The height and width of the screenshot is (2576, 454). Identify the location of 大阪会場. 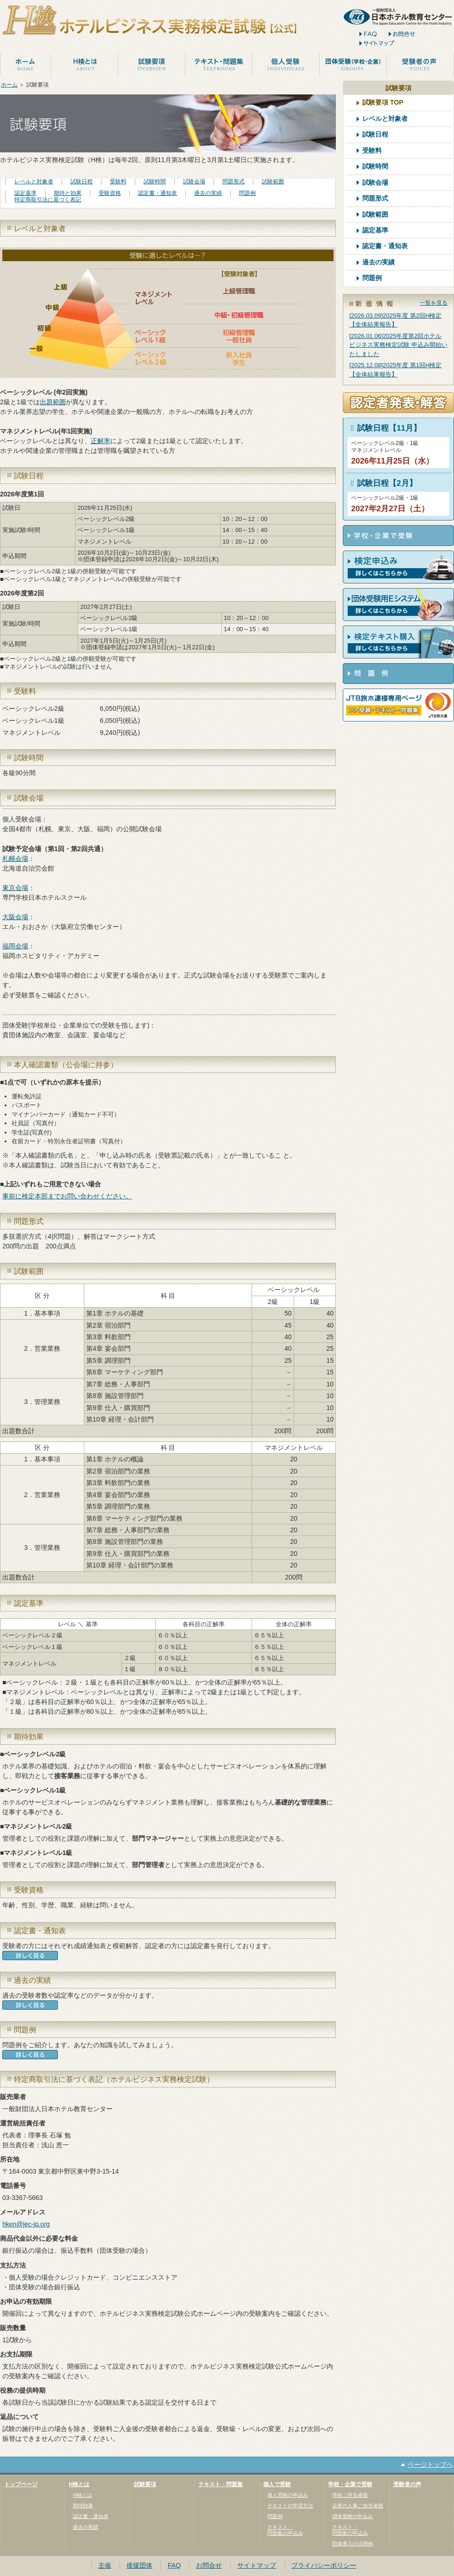
(15, 917).